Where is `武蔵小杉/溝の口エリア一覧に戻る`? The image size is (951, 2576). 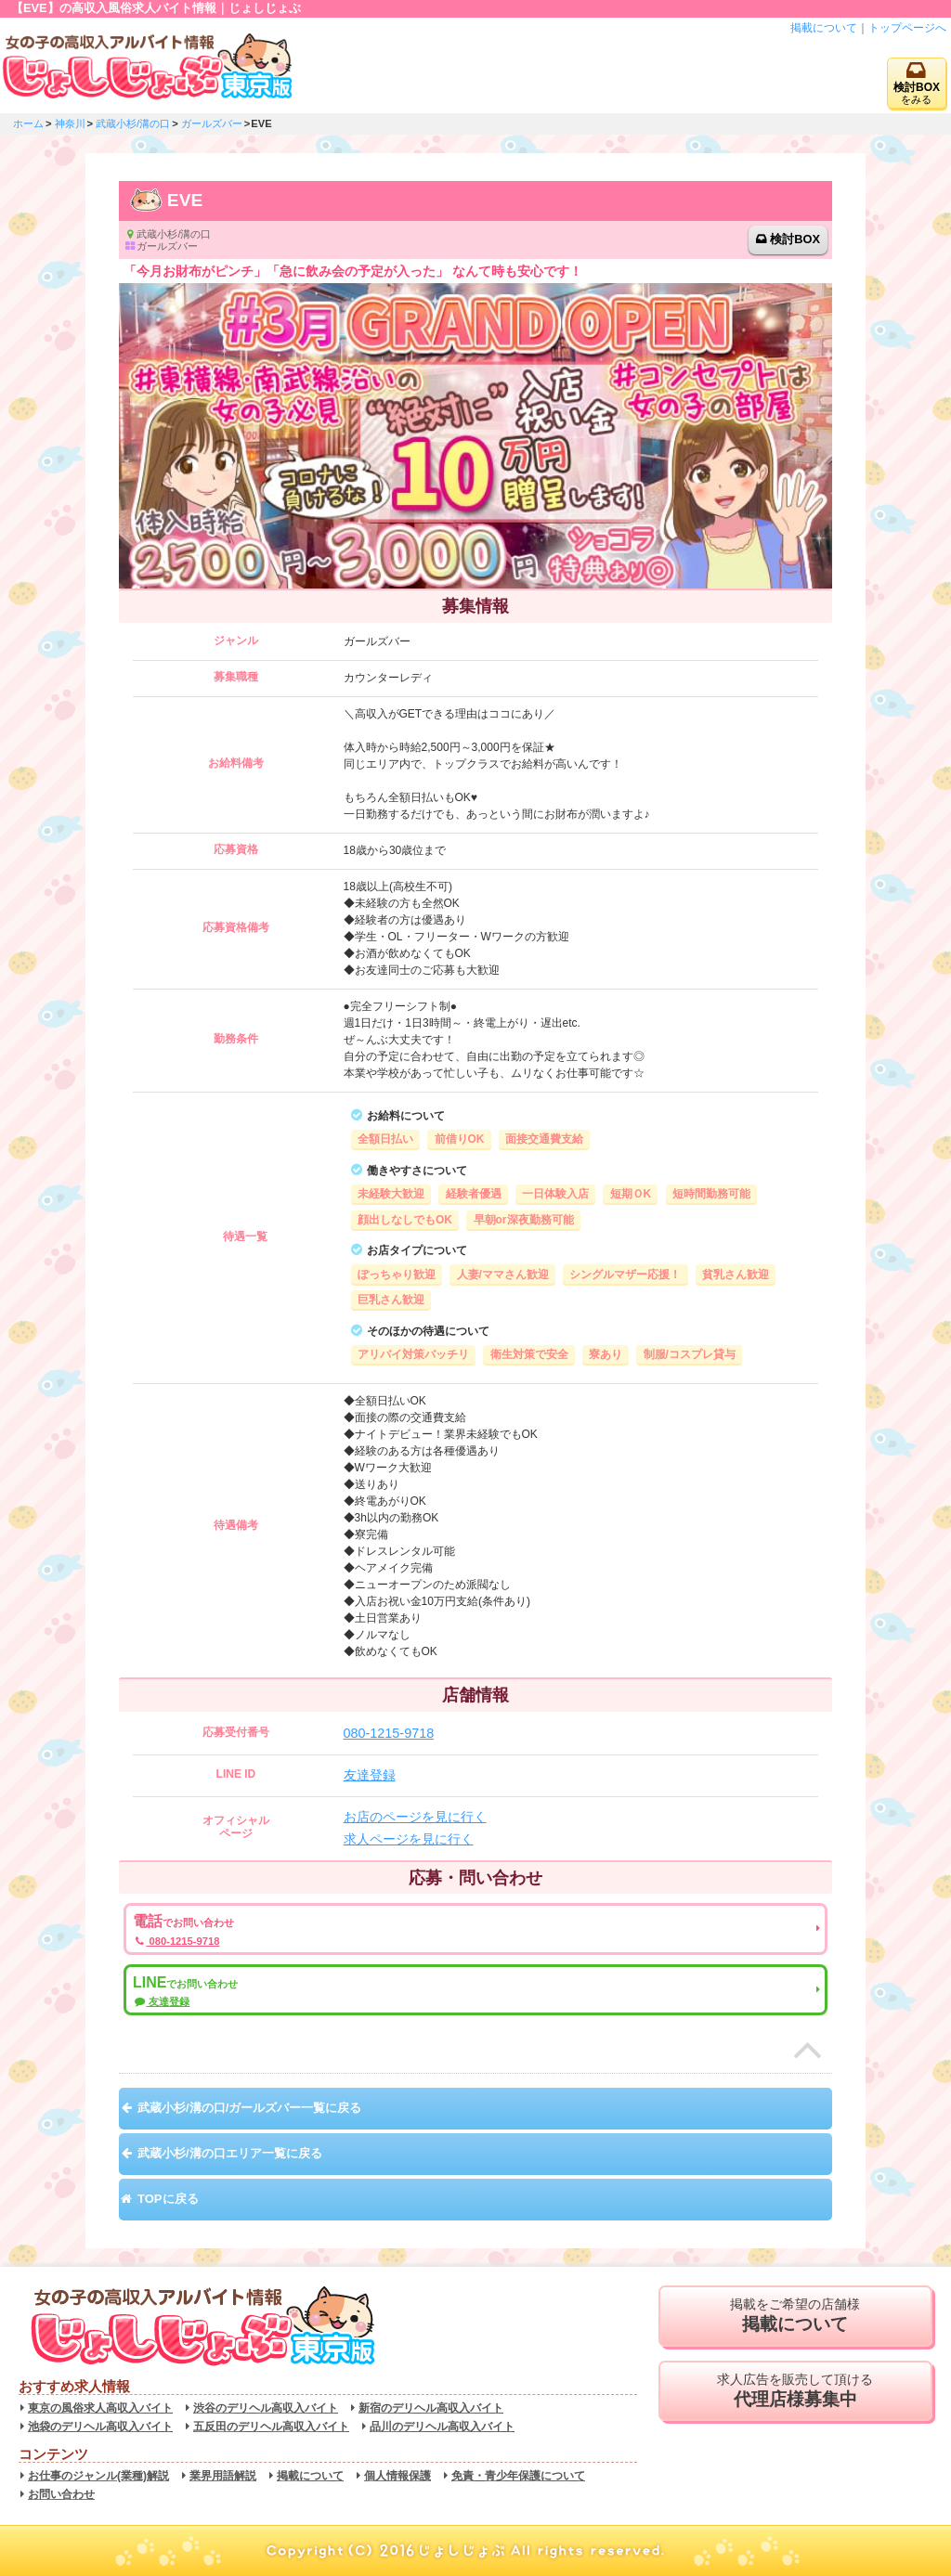
武蔵小杉/溝の口エリア一覧に戻る is located at coordinates (229, 2153).